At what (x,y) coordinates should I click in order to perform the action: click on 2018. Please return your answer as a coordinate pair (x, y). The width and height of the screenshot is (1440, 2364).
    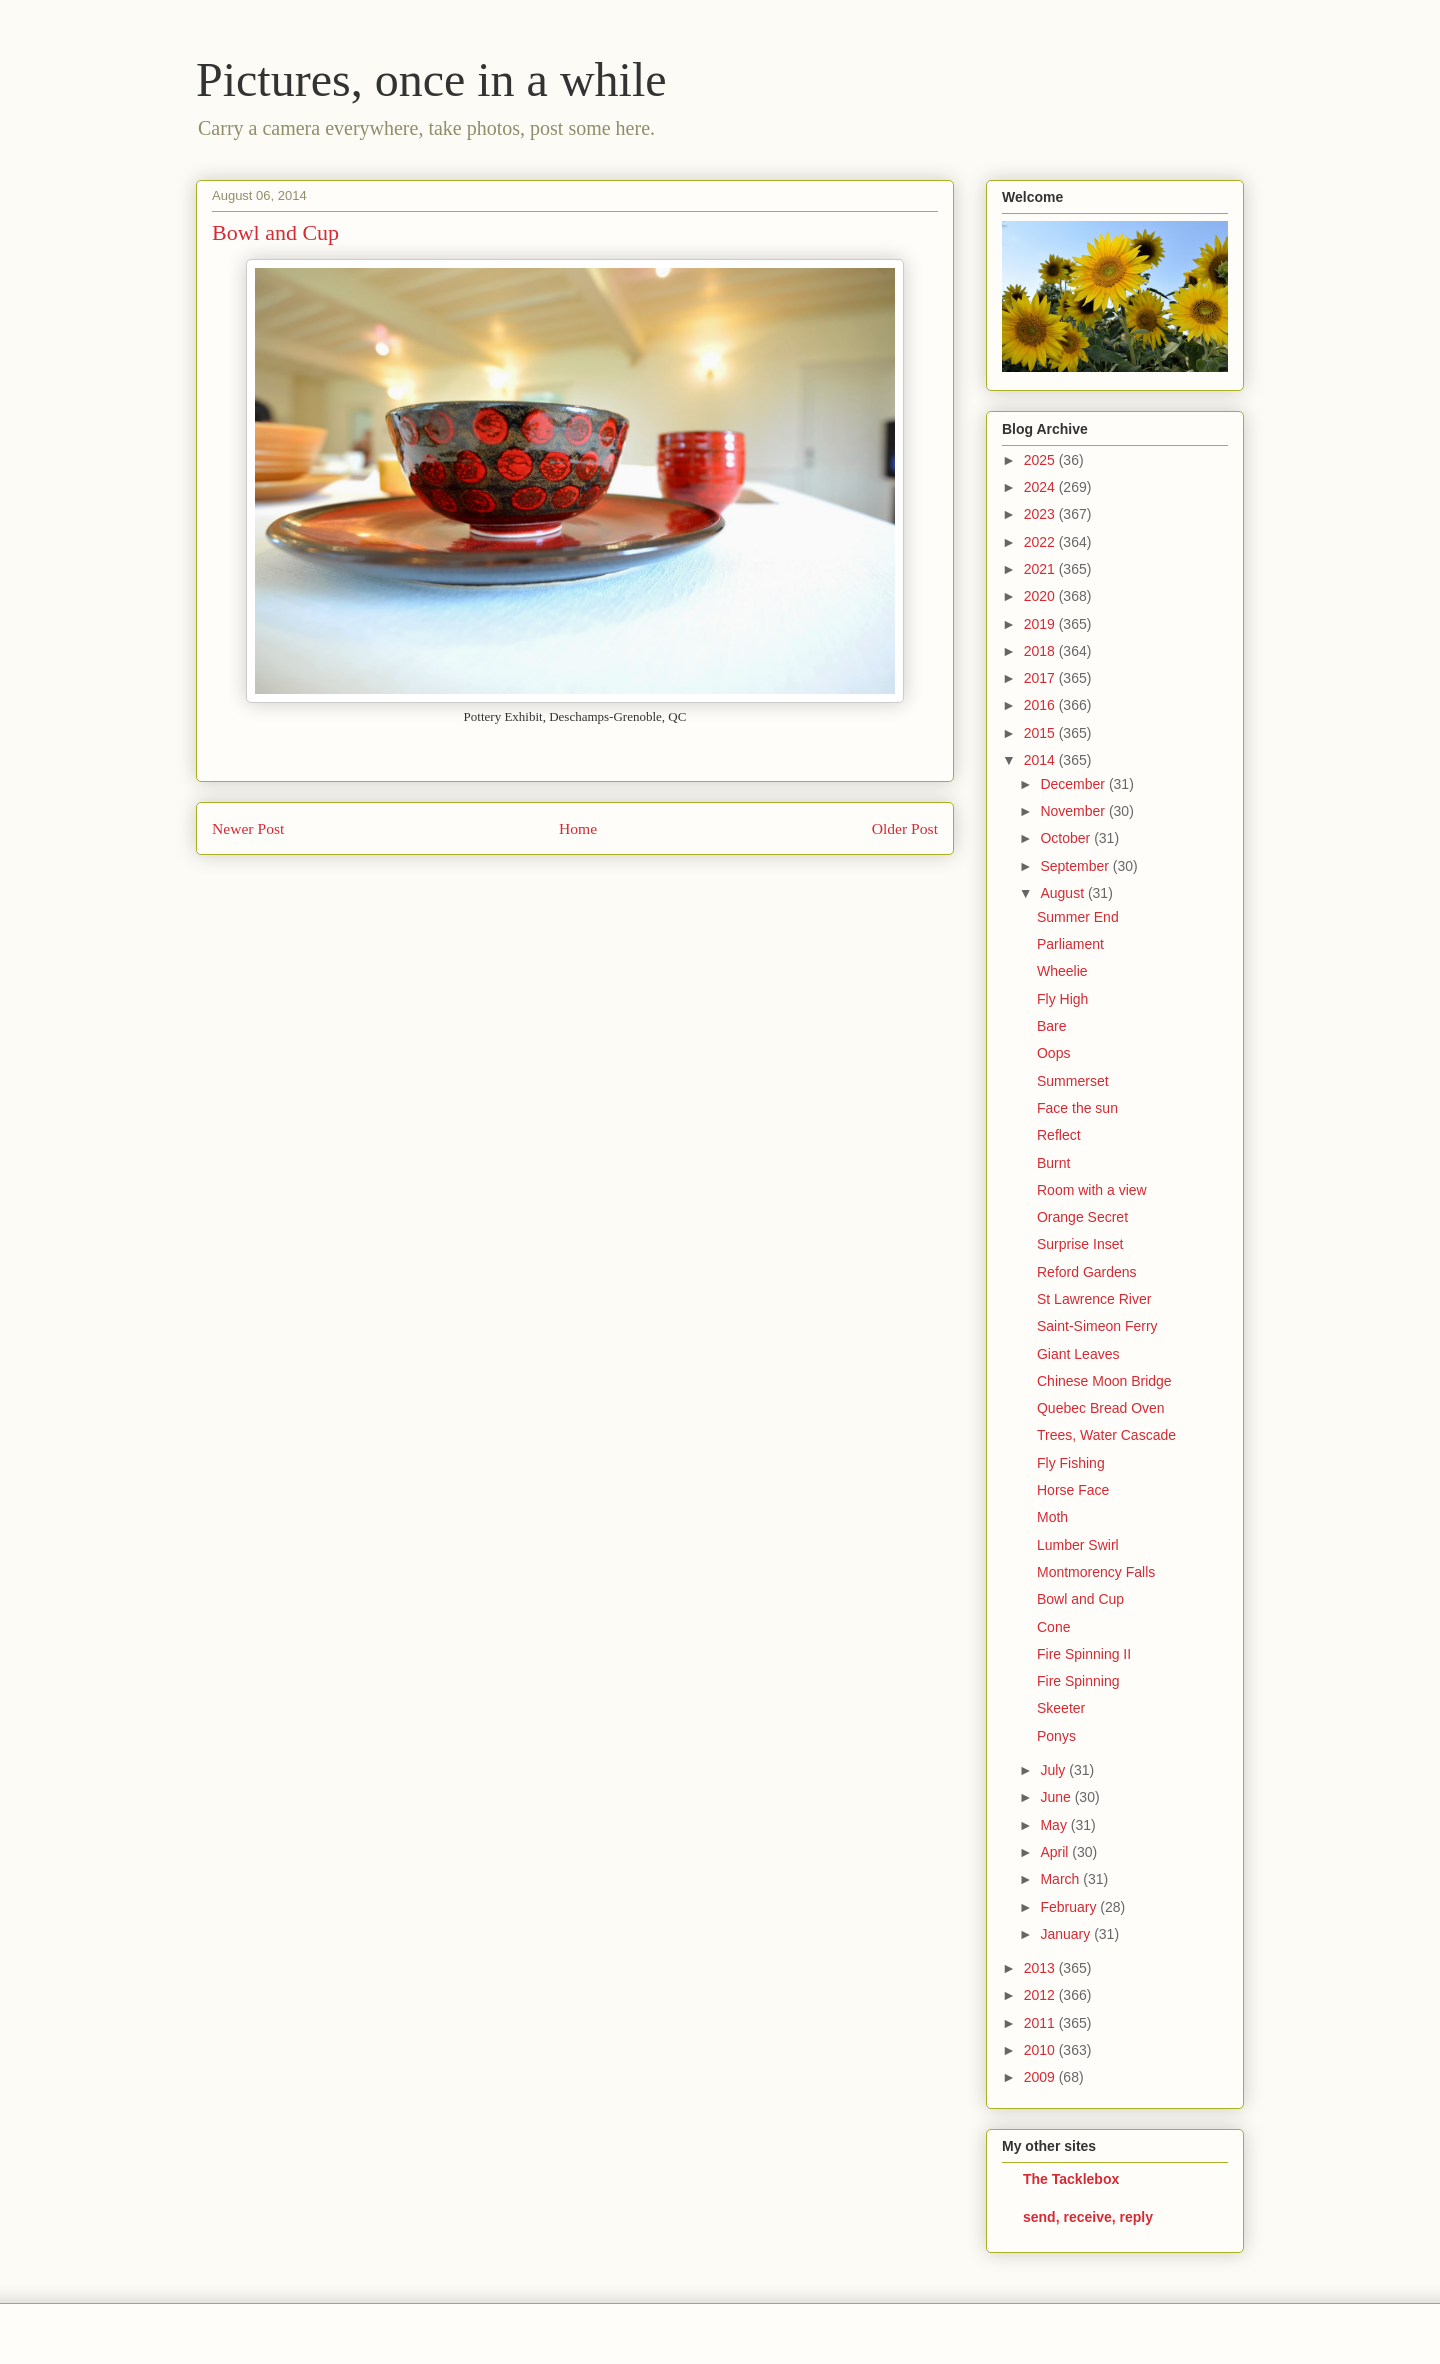
    Looking at the image, I should click on (1041, 651).